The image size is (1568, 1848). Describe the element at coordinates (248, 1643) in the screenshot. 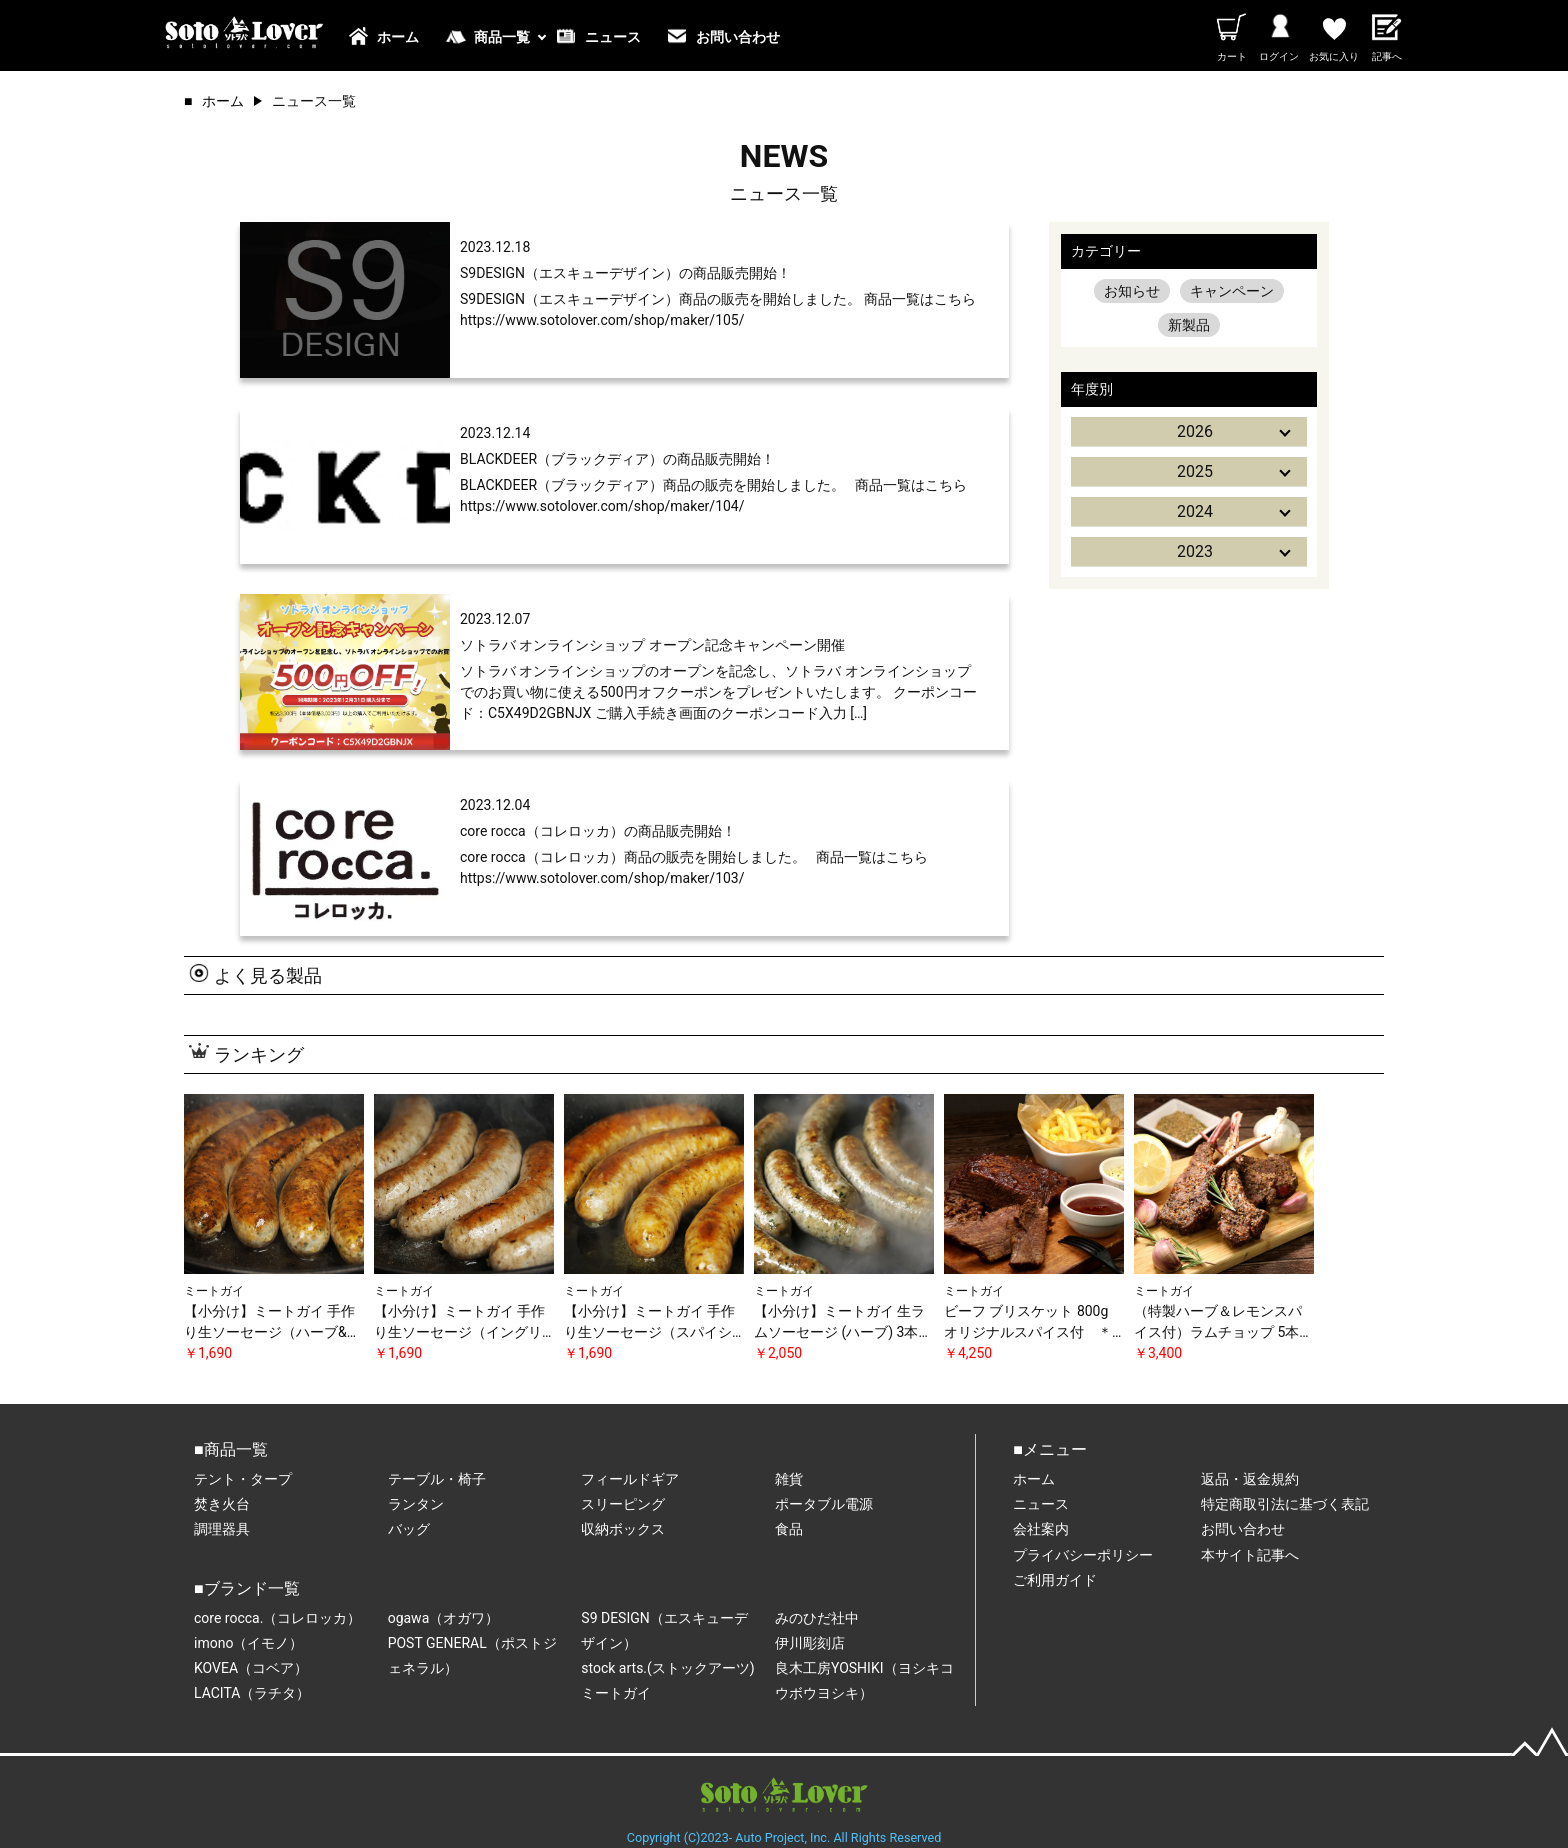

I see `imono（イモノ）` at that location.